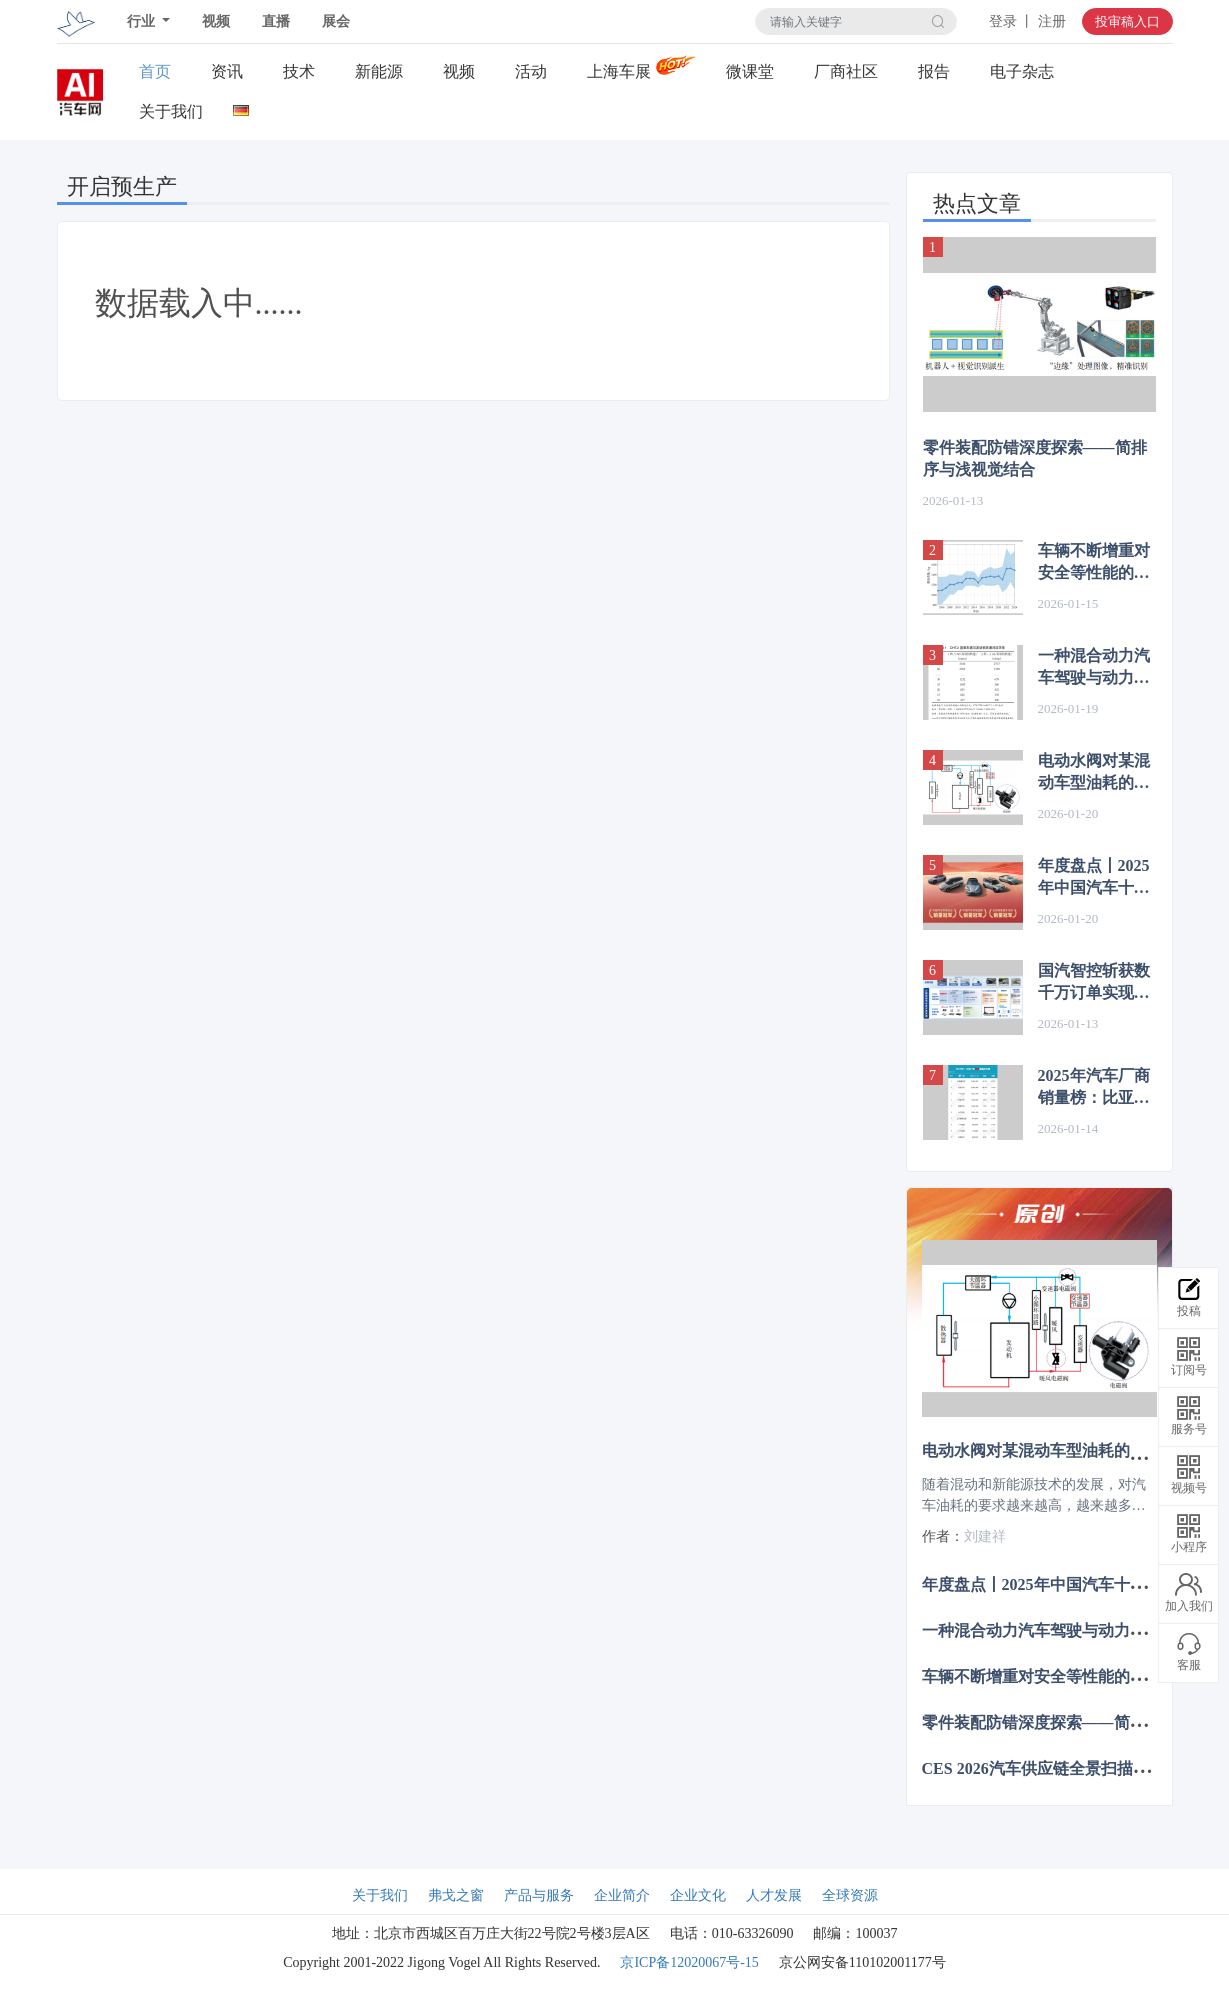 The image size is (1229, 1989). I want to click on 投审稿入口, so click(1127, 21).